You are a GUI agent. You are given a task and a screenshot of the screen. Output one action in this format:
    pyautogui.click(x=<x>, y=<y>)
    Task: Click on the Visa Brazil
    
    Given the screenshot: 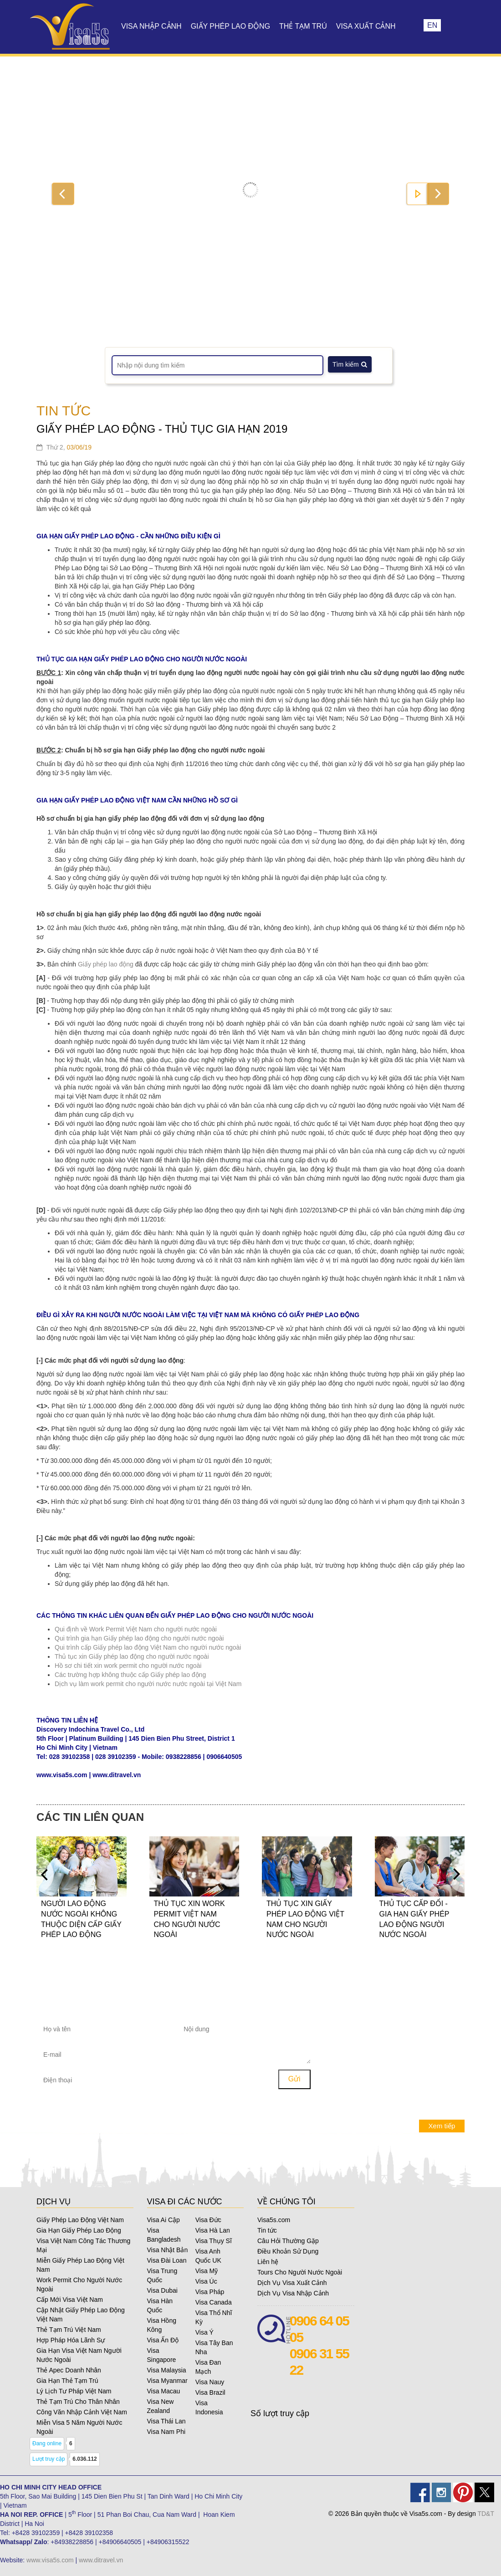 What is the action you would take?
    pyautogui.click(x=210, y=2392)
    